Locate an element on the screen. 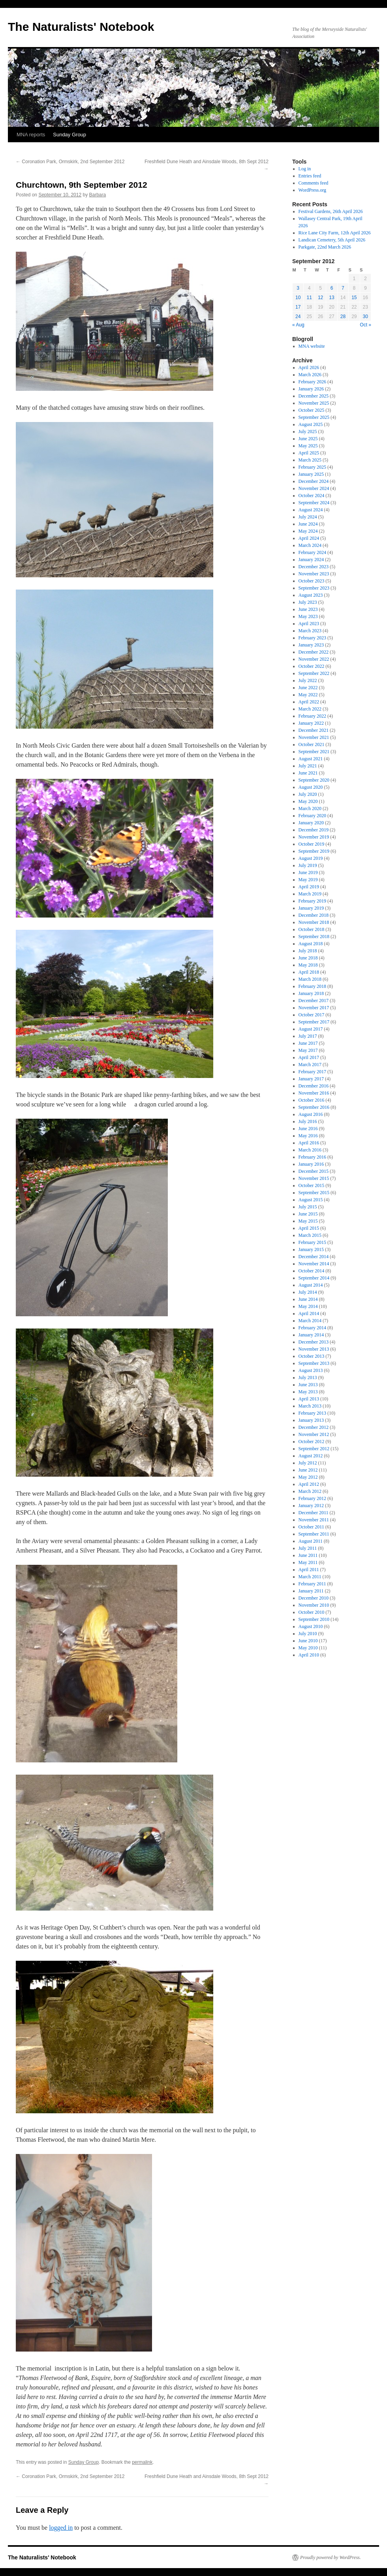 Image resolution: width=387 pixels, height=2576 pixels. April 2019 is located at coordinates (309, 886).